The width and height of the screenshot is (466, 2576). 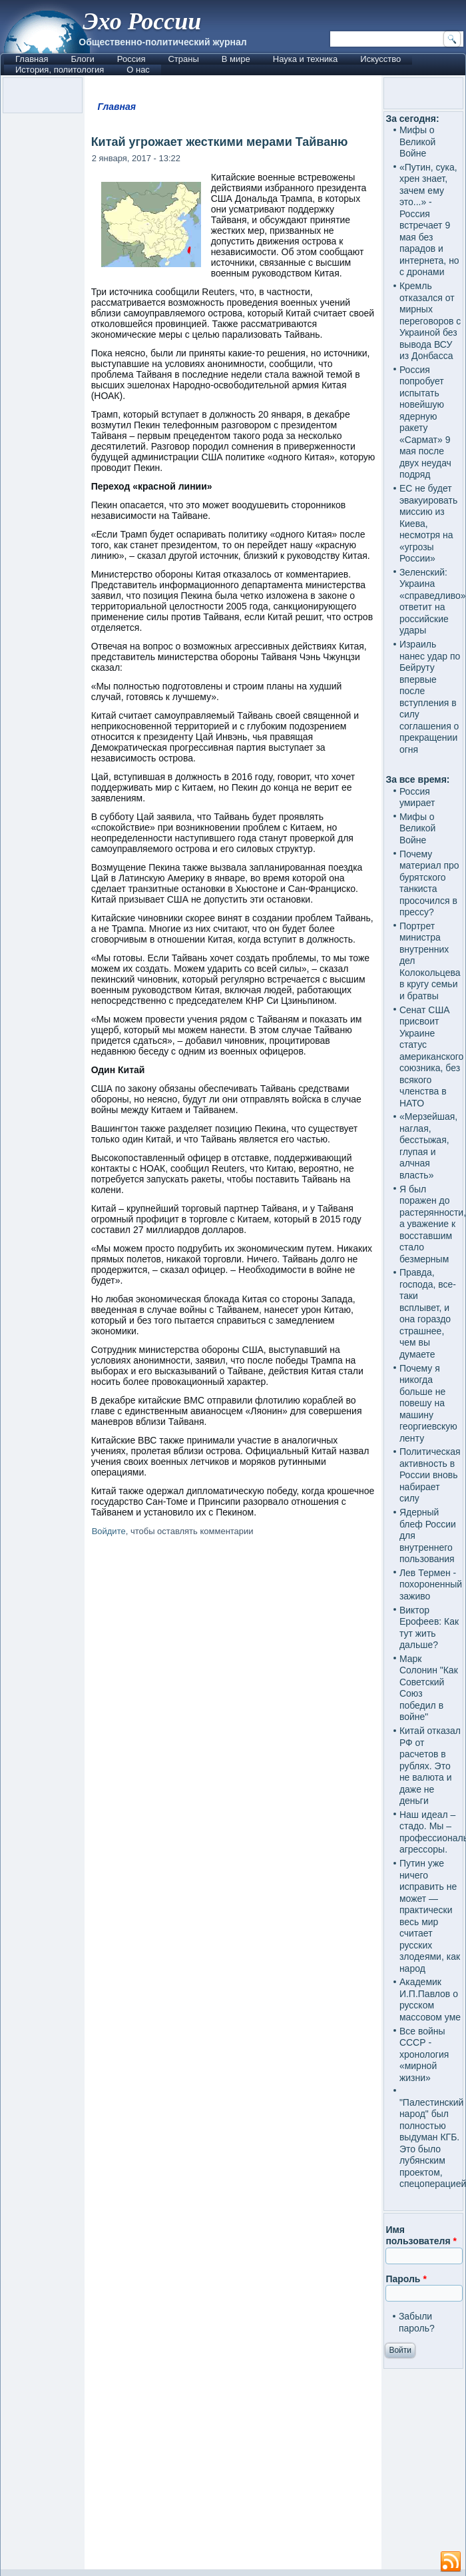 What do you see at coordinates (428, 1145) in the screenshot?
I see `«Мерзейшая, наглая, бесстыжая, глупая и алчная власть»` at bounding box center [428, 1145].